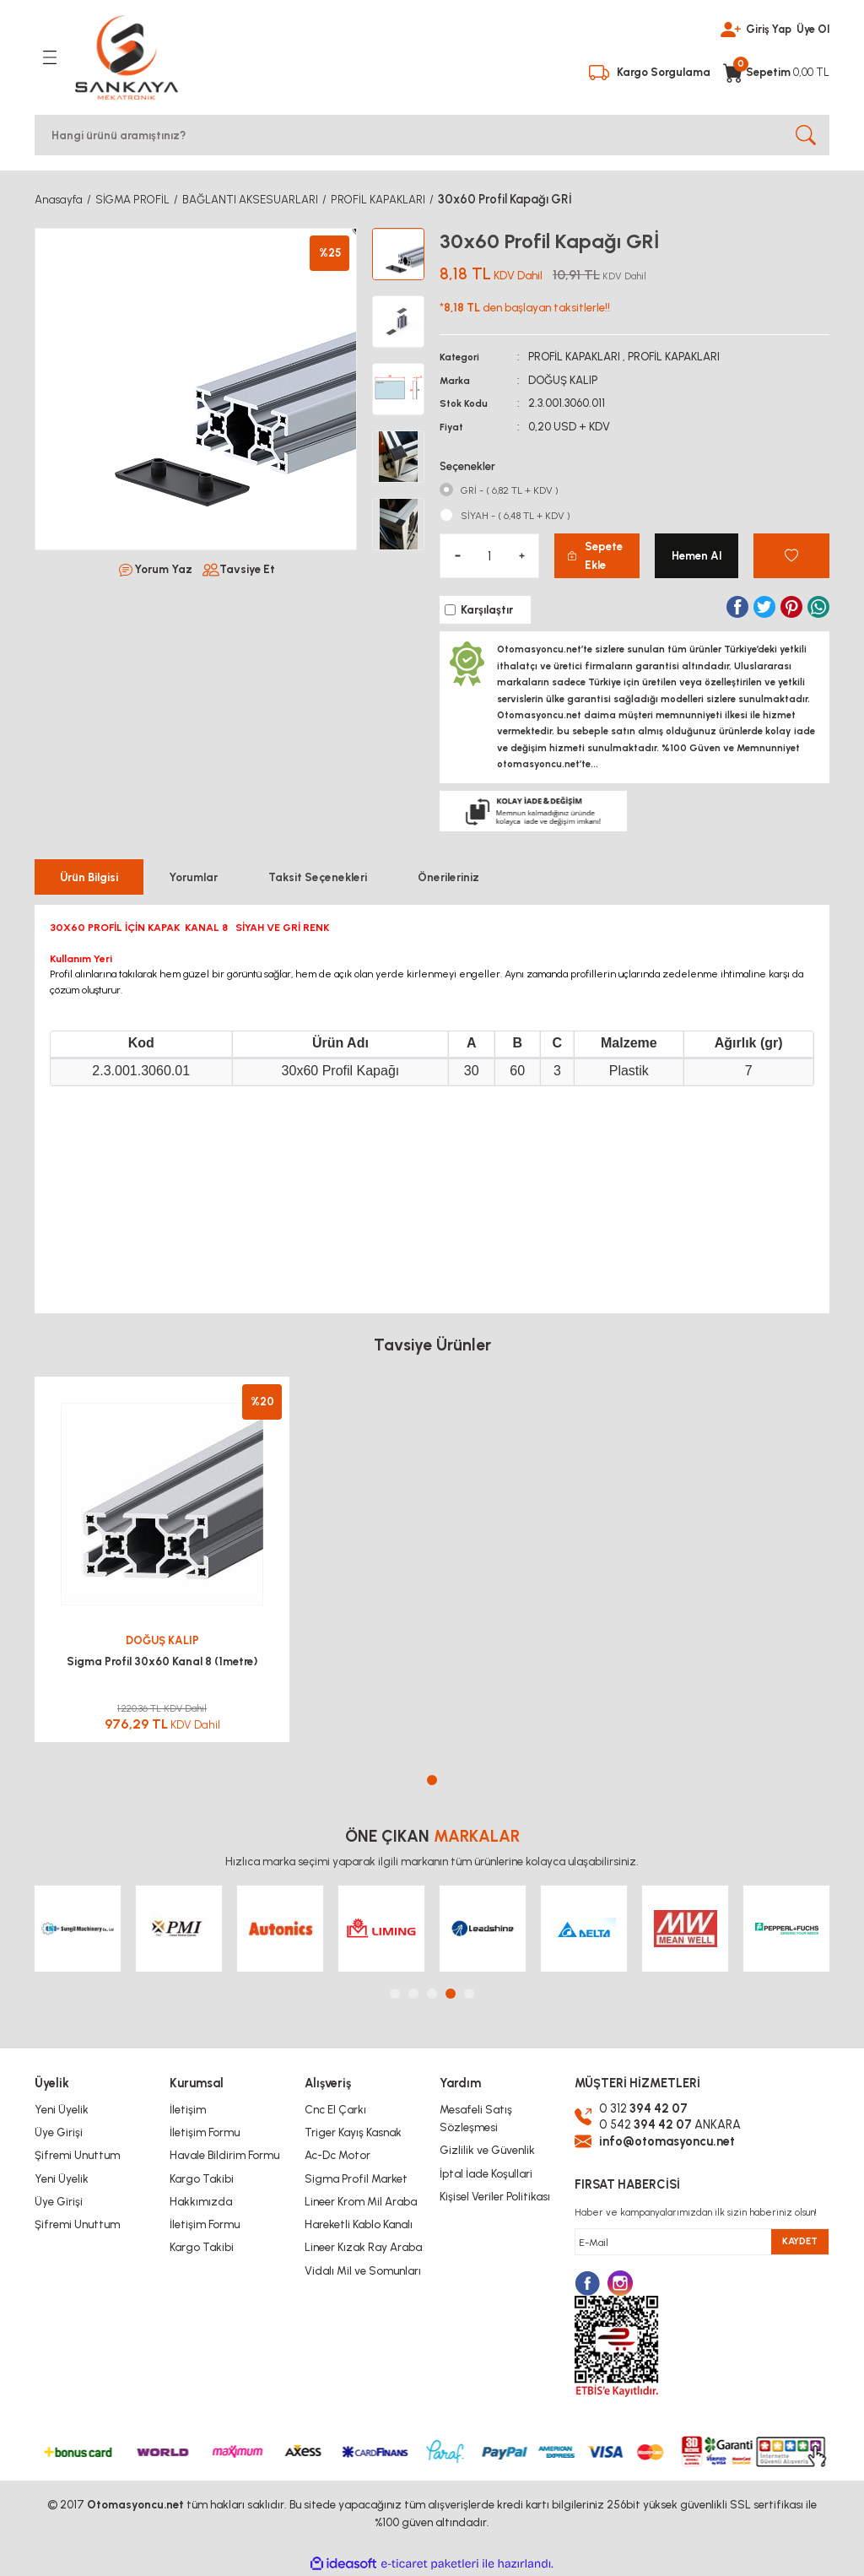  Describe the element at coordinates (702, 2241) in the screenshot. I see `[Newsletter Email]` at that location.